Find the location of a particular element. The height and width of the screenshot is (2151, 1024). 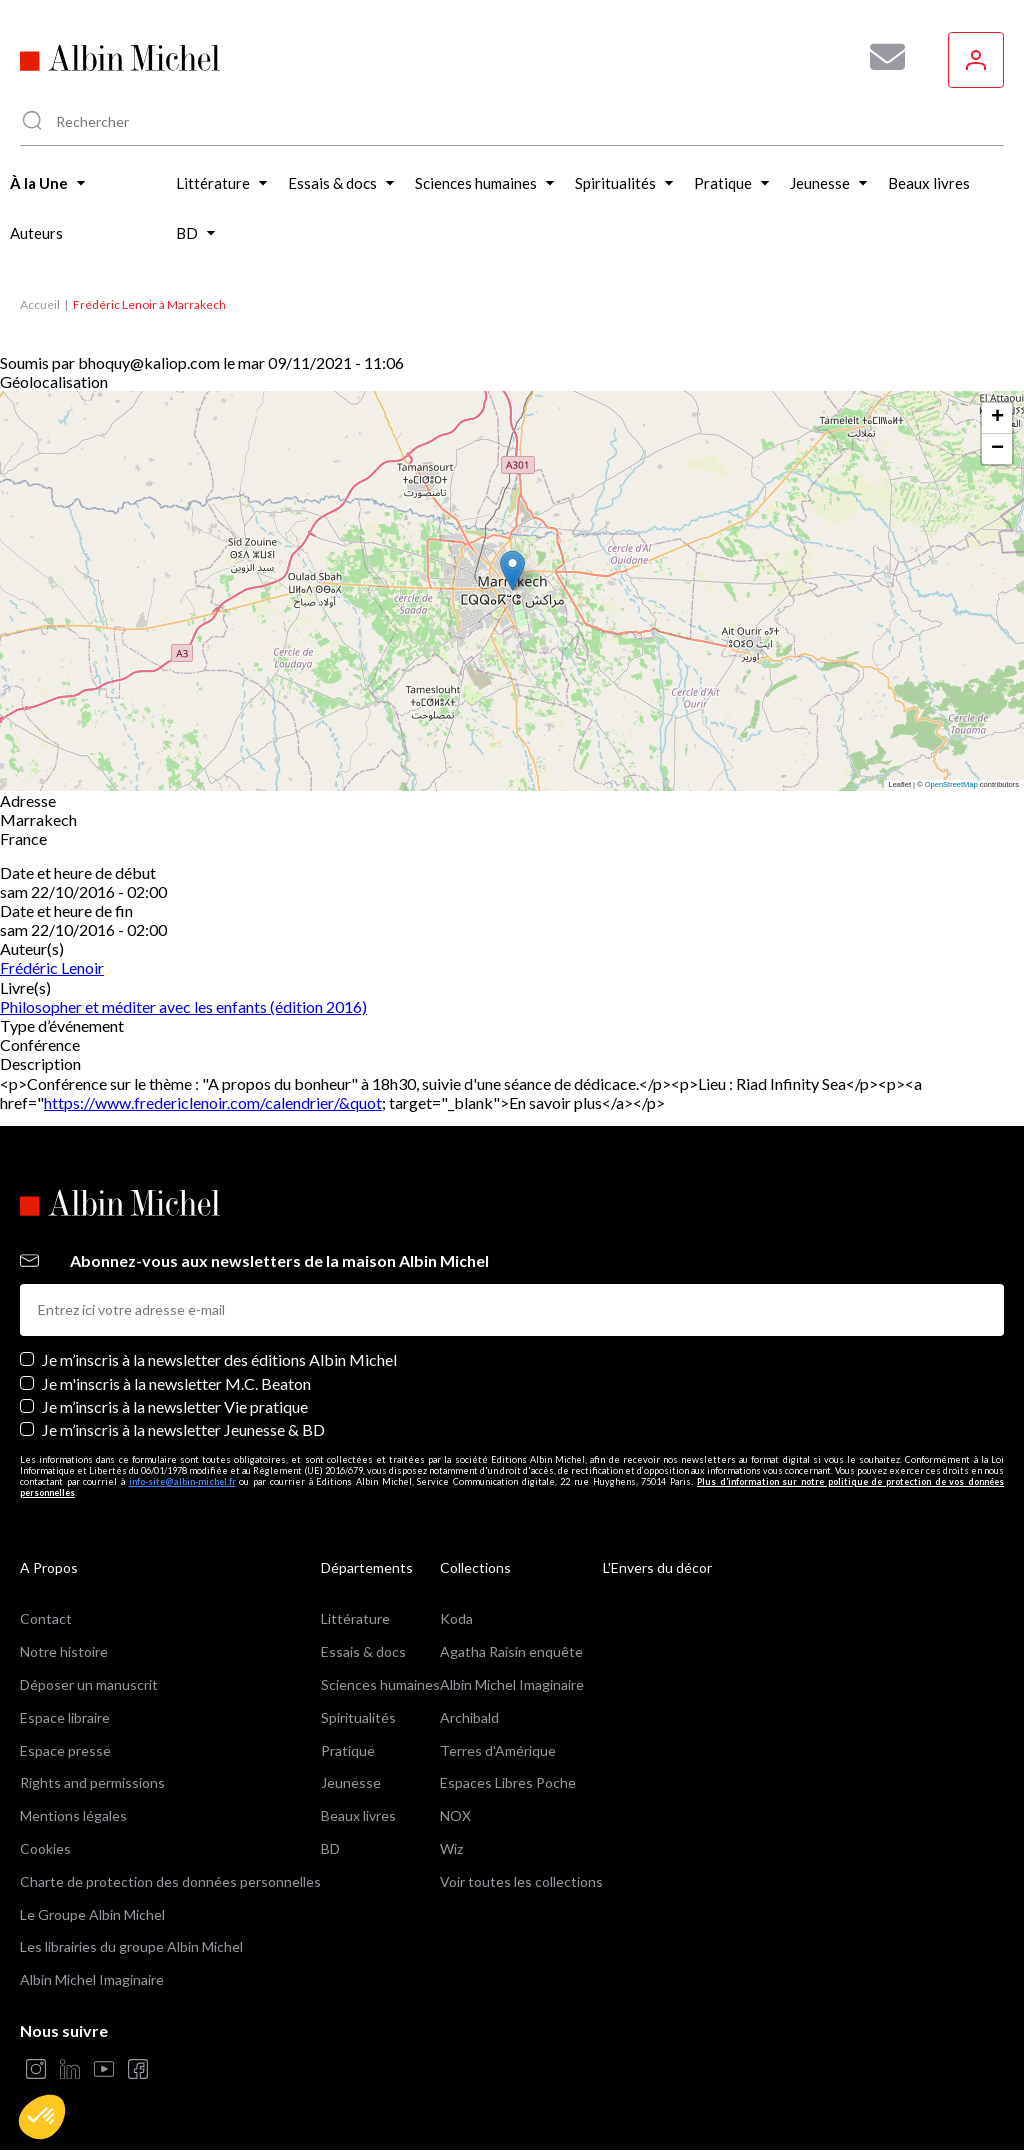

Je m’inscris à la newsletter Jeunesse & BD is located at coordinates (183, 1429).